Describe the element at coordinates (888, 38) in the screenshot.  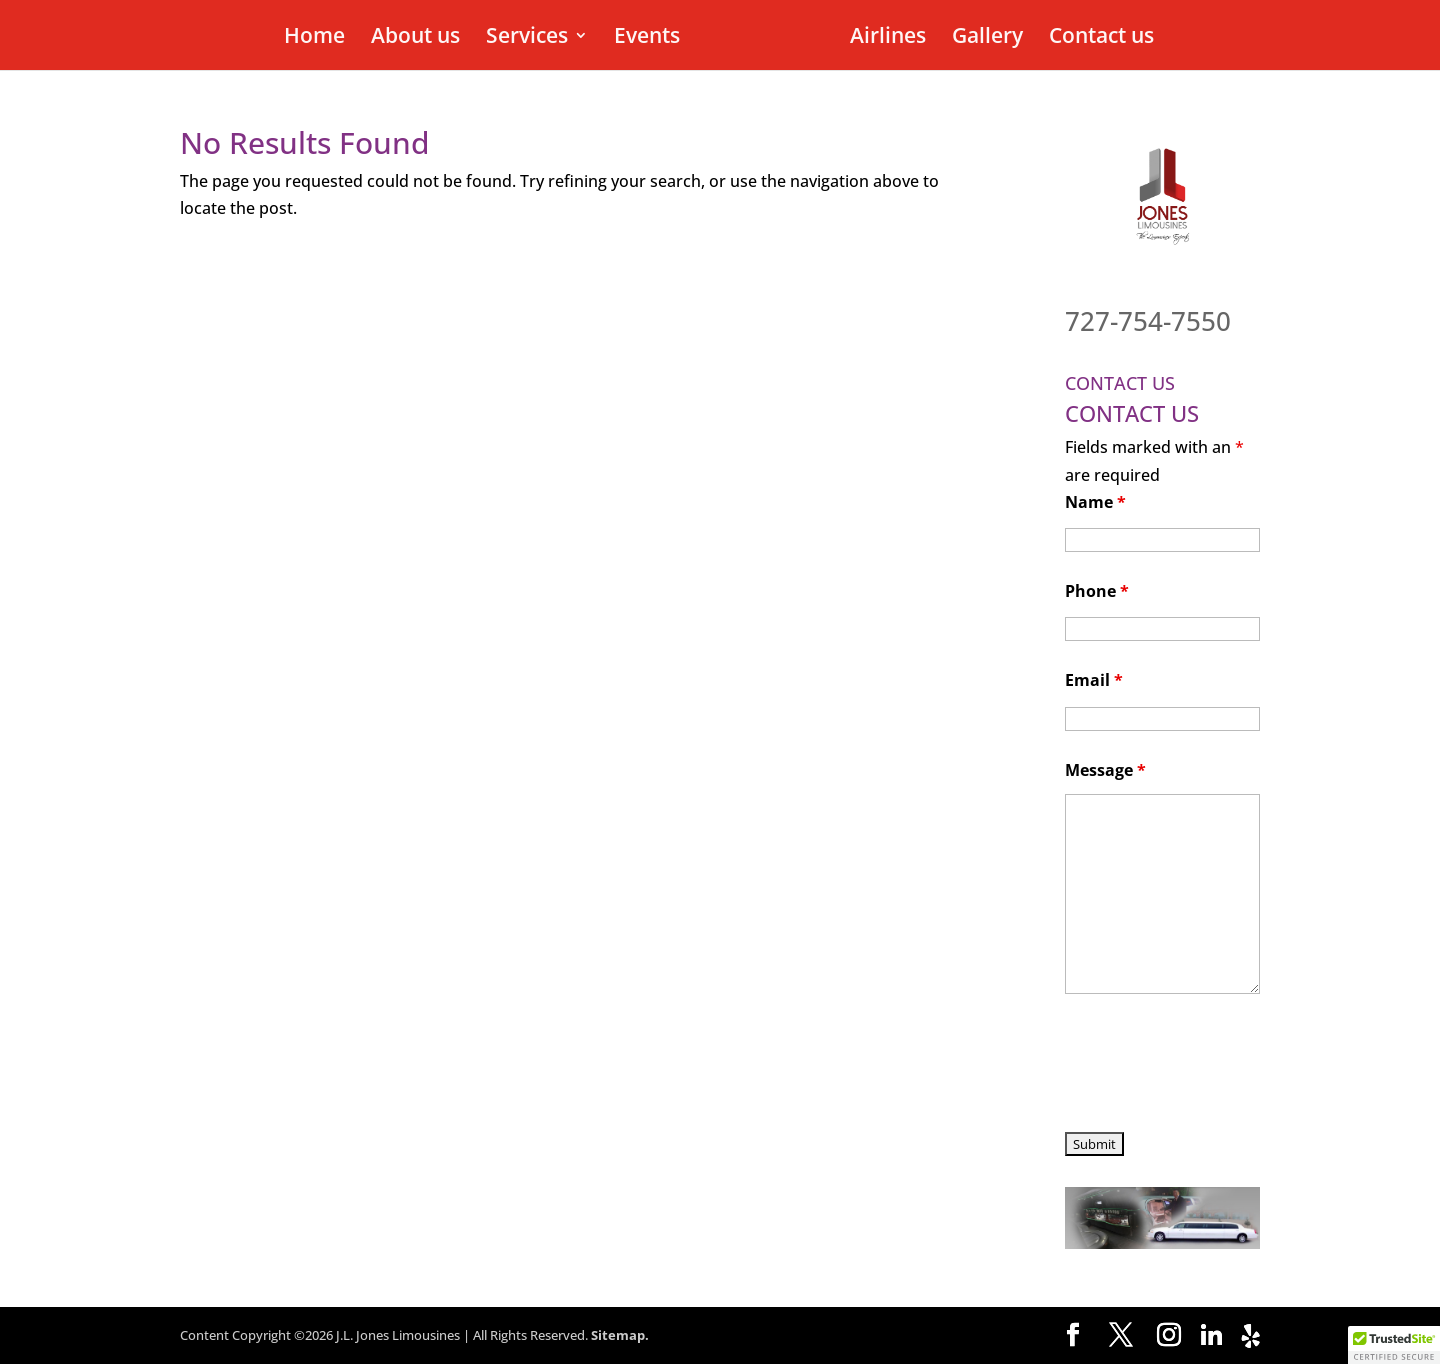
I see `Airlines` at that location.